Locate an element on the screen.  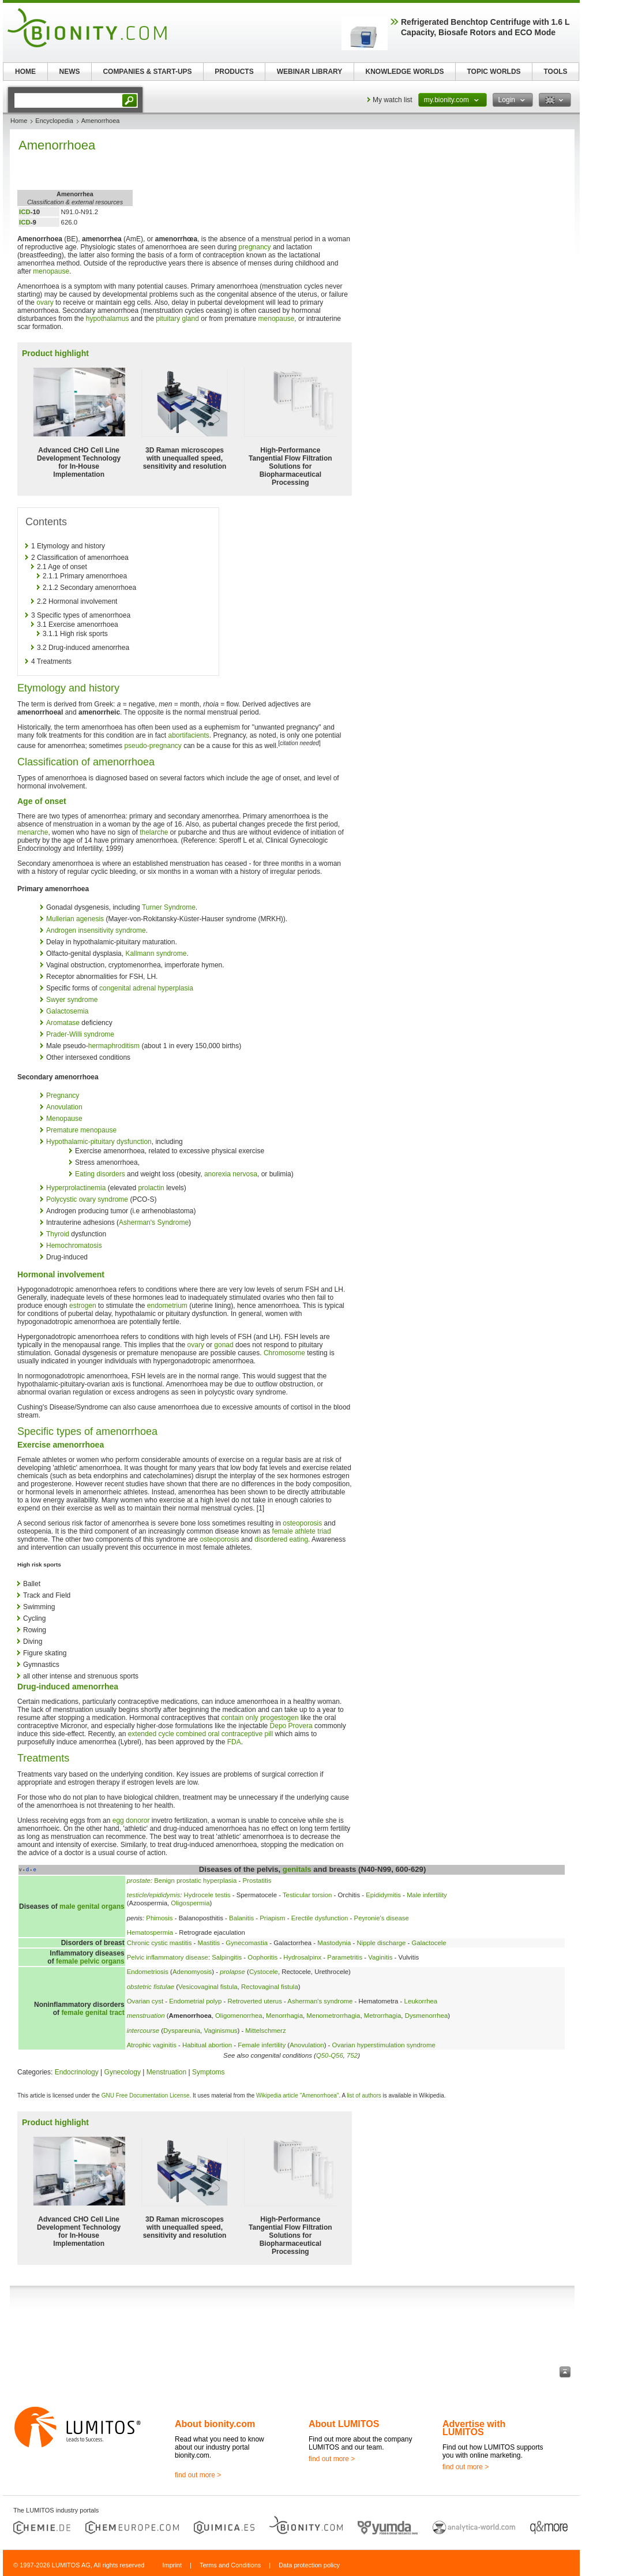
TOPIC WORLDS is located at coordinates (493, 72).